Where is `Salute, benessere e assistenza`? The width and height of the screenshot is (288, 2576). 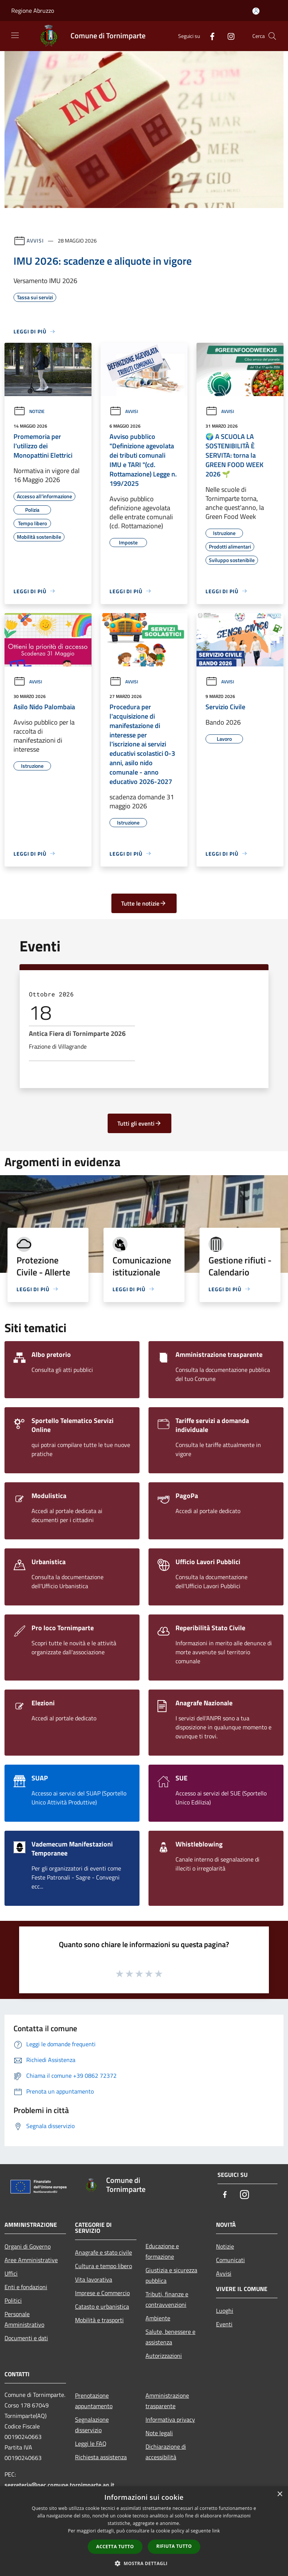 Salute, benessere e assistenza is located at coordinates (170, 2337).